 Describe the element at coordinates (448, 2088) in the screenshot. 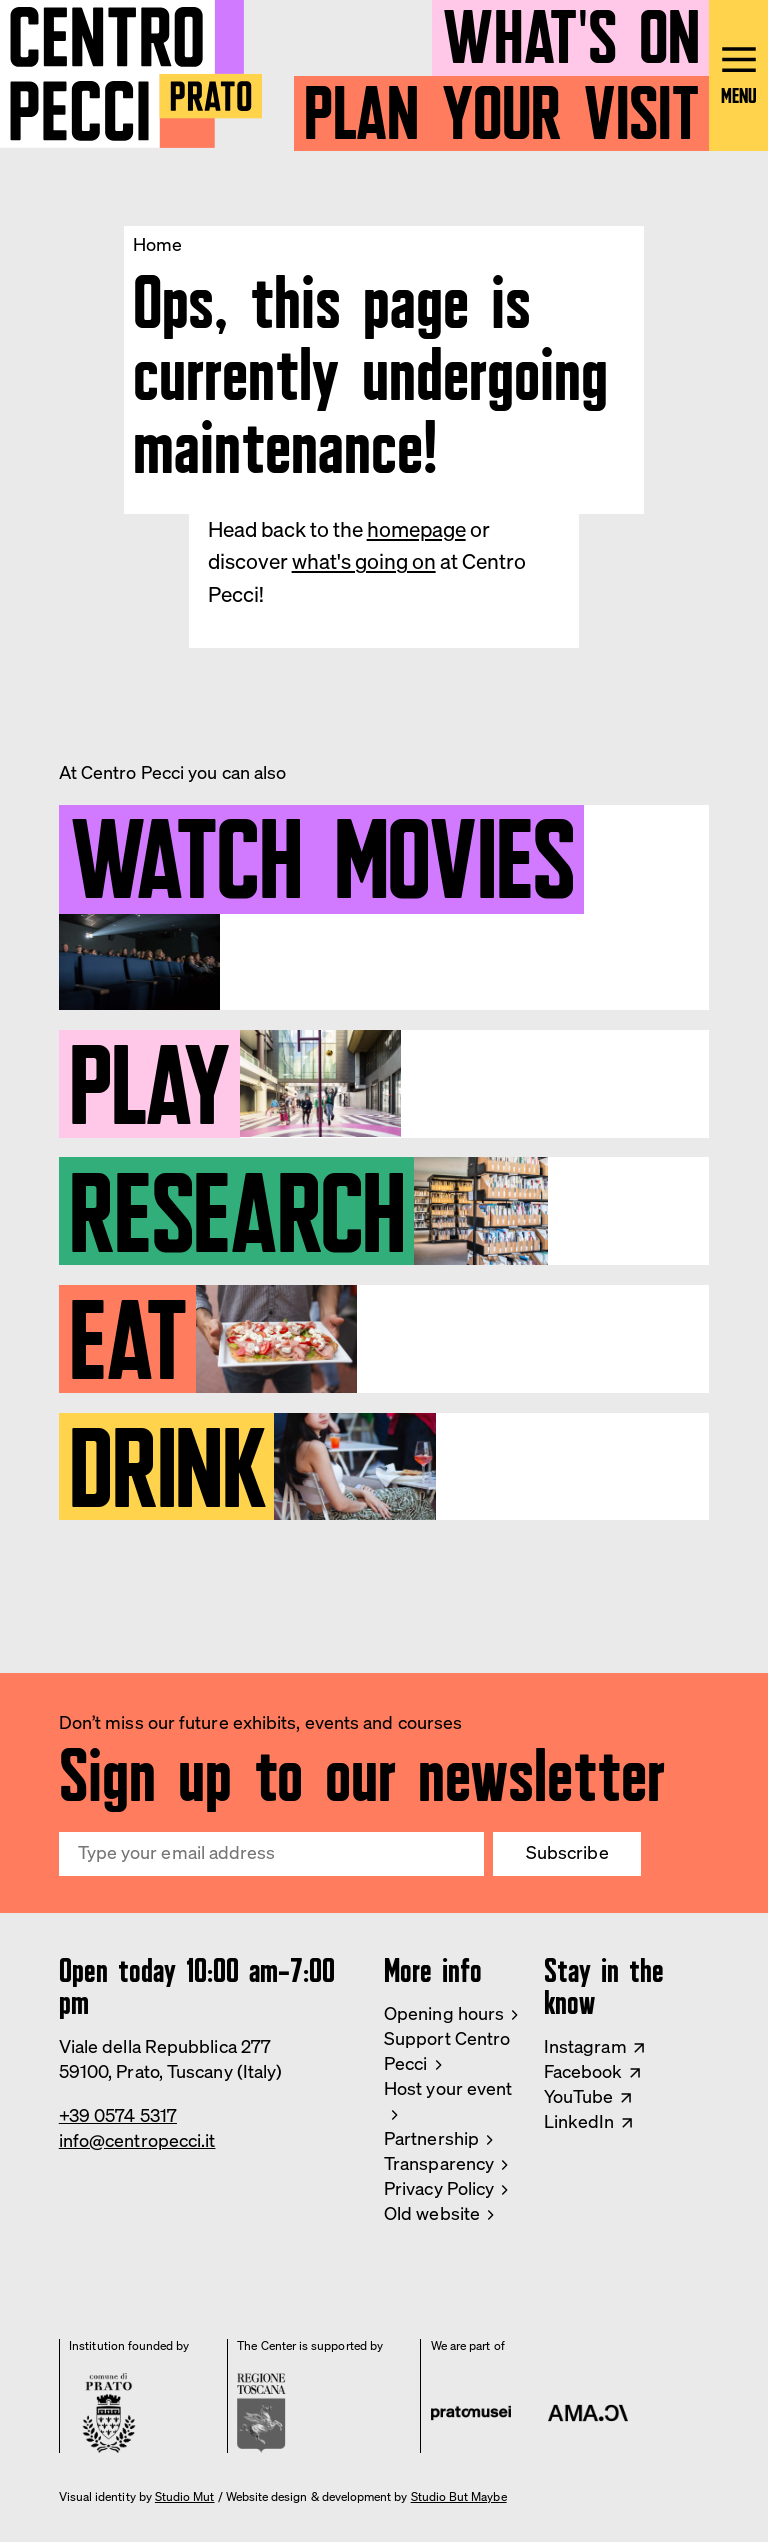

I see `Host your event` at that location.